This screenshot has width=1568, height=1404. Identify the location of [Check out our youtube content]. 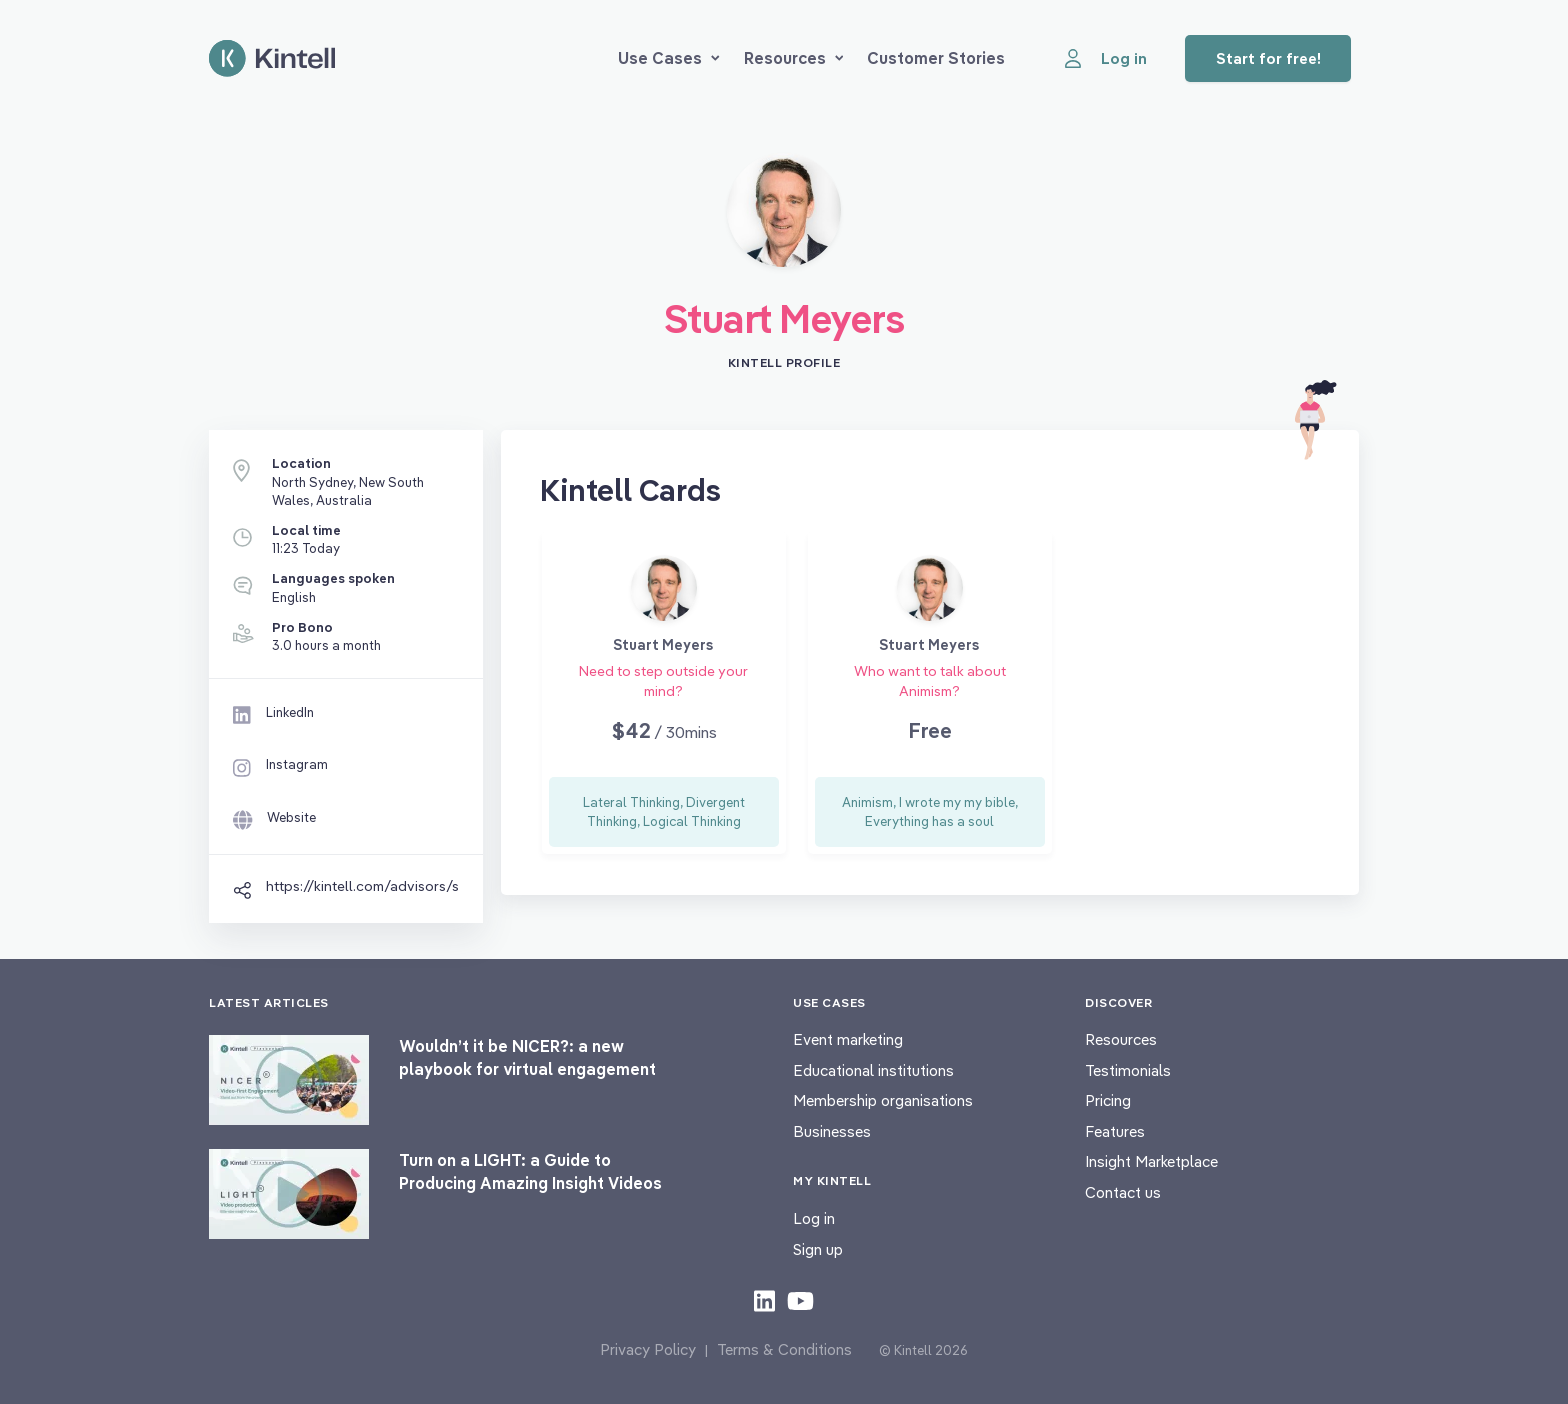
(800, 1300).